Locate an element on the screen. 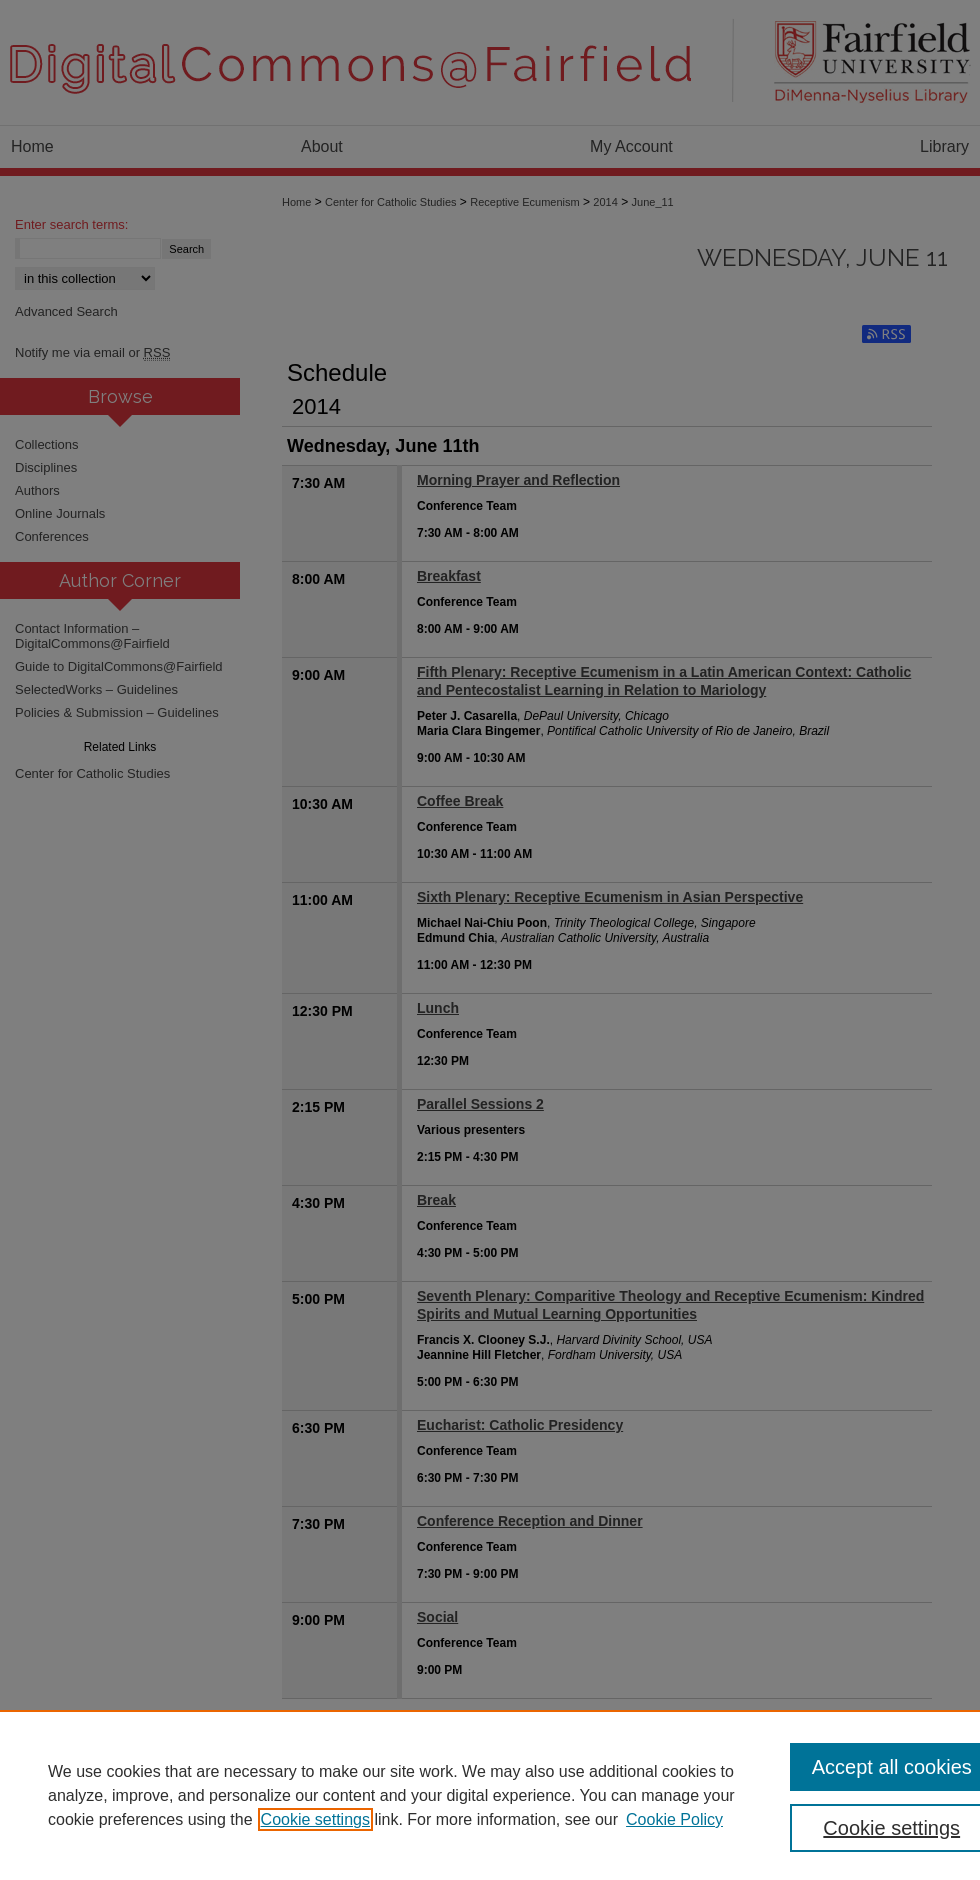  [region] is located at coordinates (490, 1795).